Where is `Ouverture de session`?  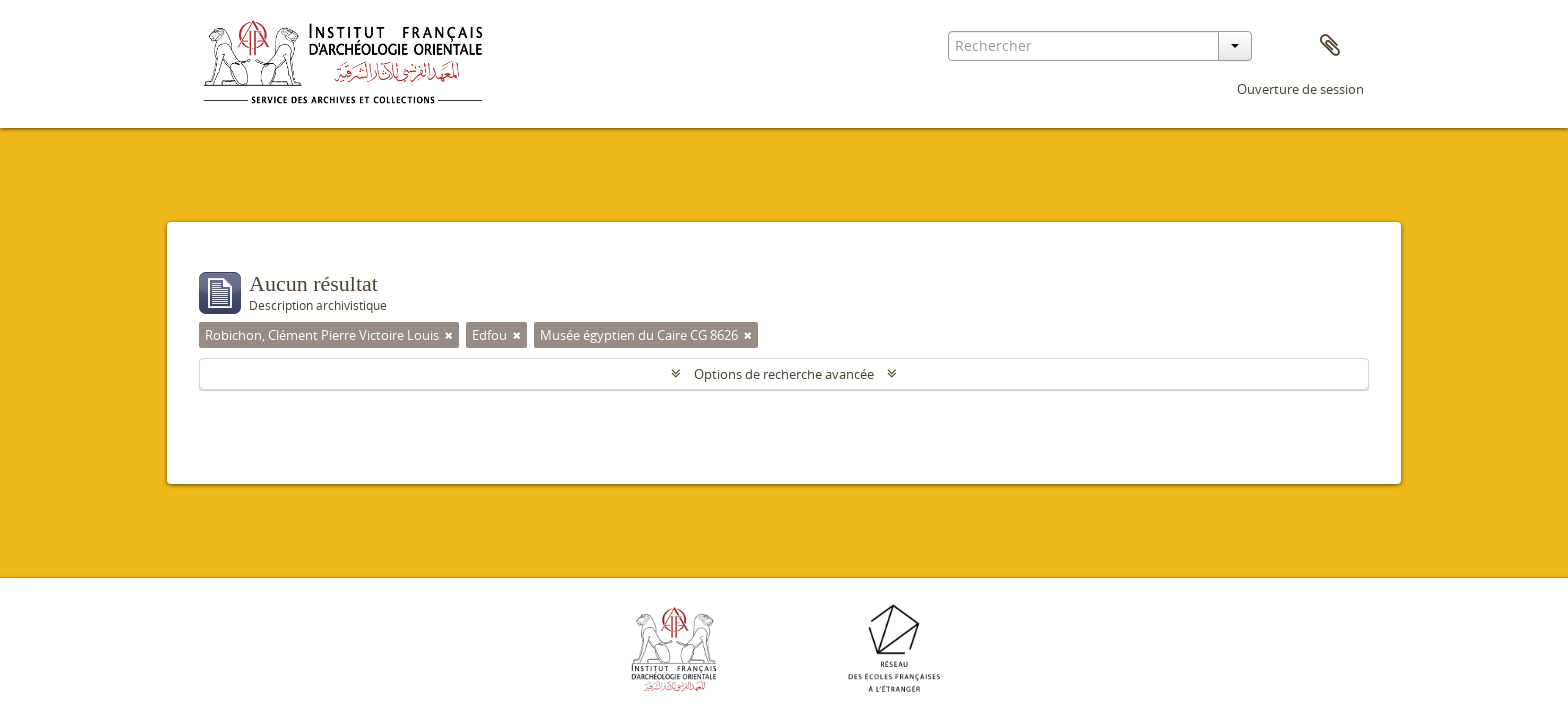 Ouverture de session is located at coordinates (1300, 89).